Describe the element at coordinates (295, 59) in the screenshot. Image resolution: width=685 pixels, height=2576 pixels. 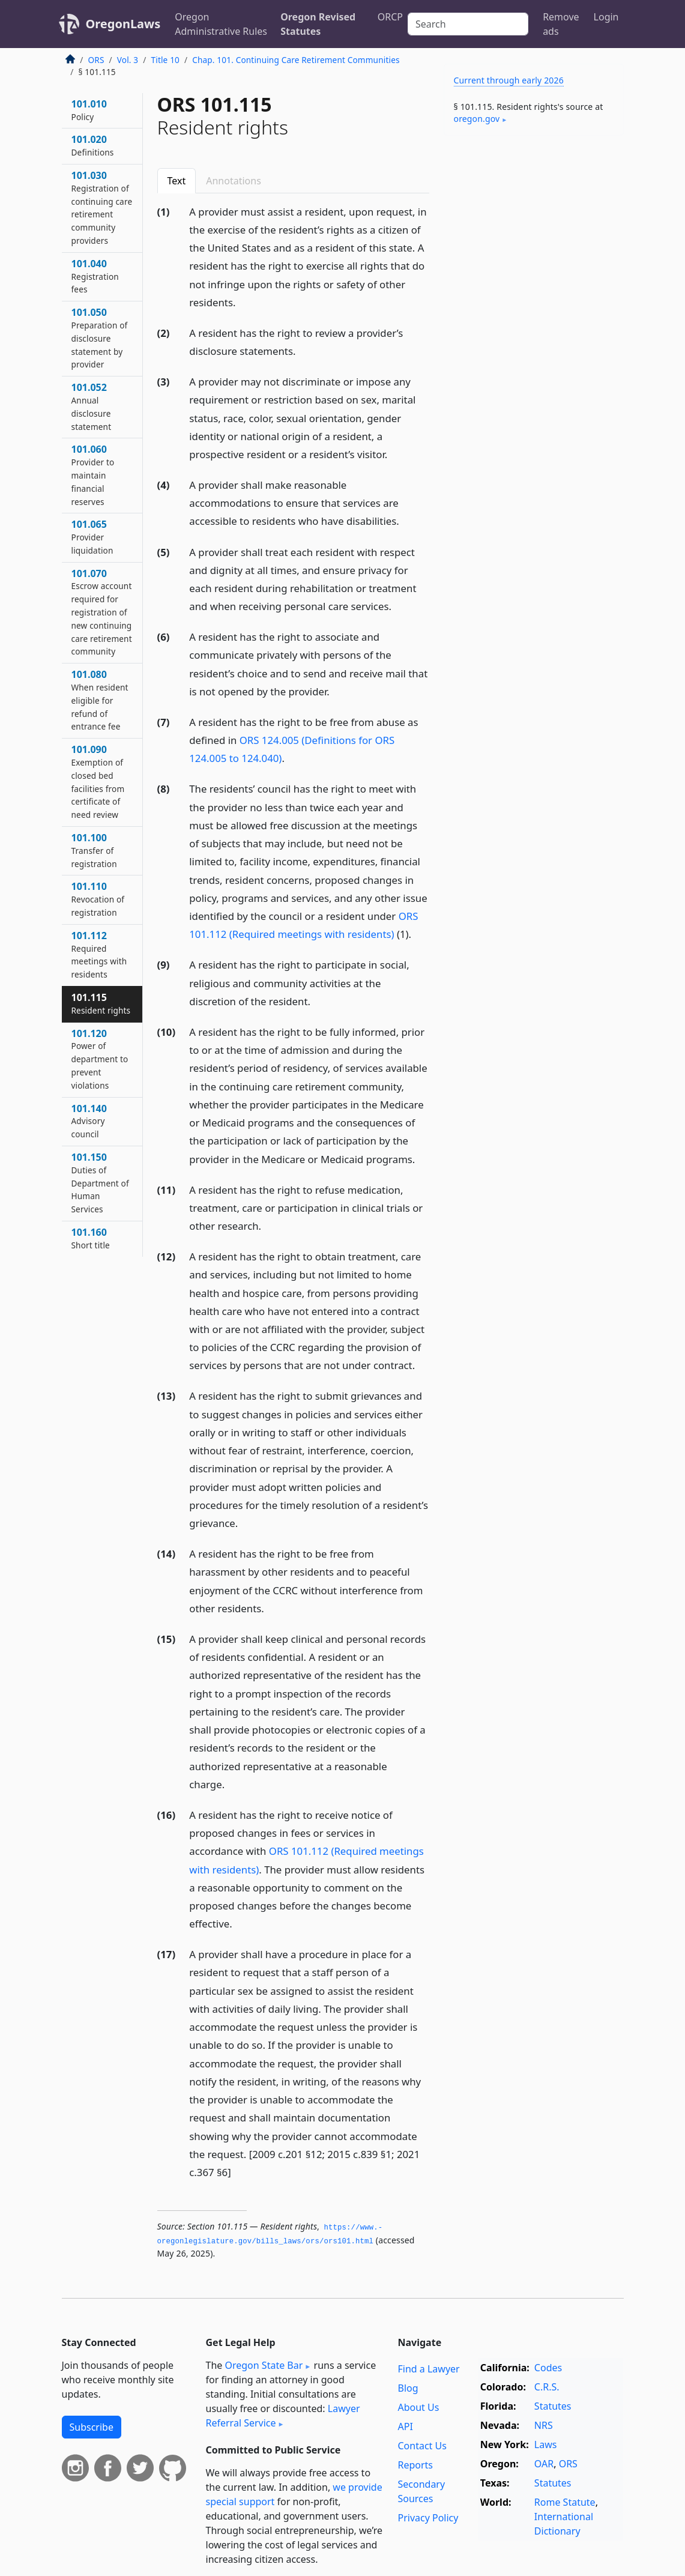
I see `Chap. 101. Continuing Care Retirement Communities` at that location.